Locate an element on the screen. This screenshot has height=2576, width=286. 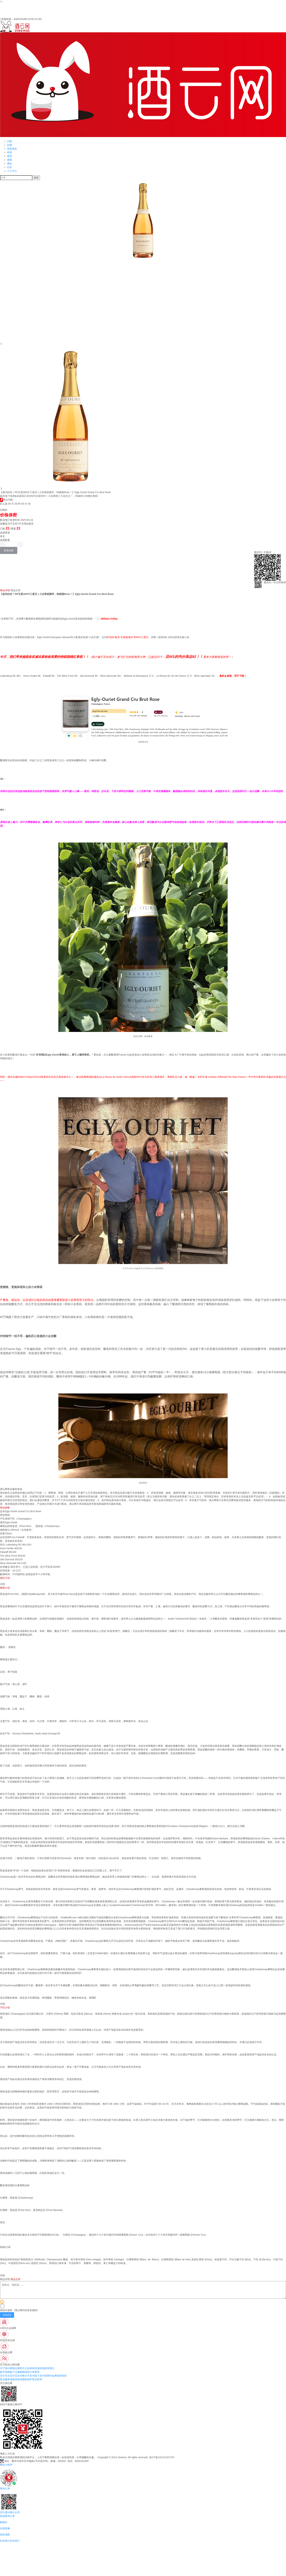
售后服务 is located at coordinates (5, 2379).